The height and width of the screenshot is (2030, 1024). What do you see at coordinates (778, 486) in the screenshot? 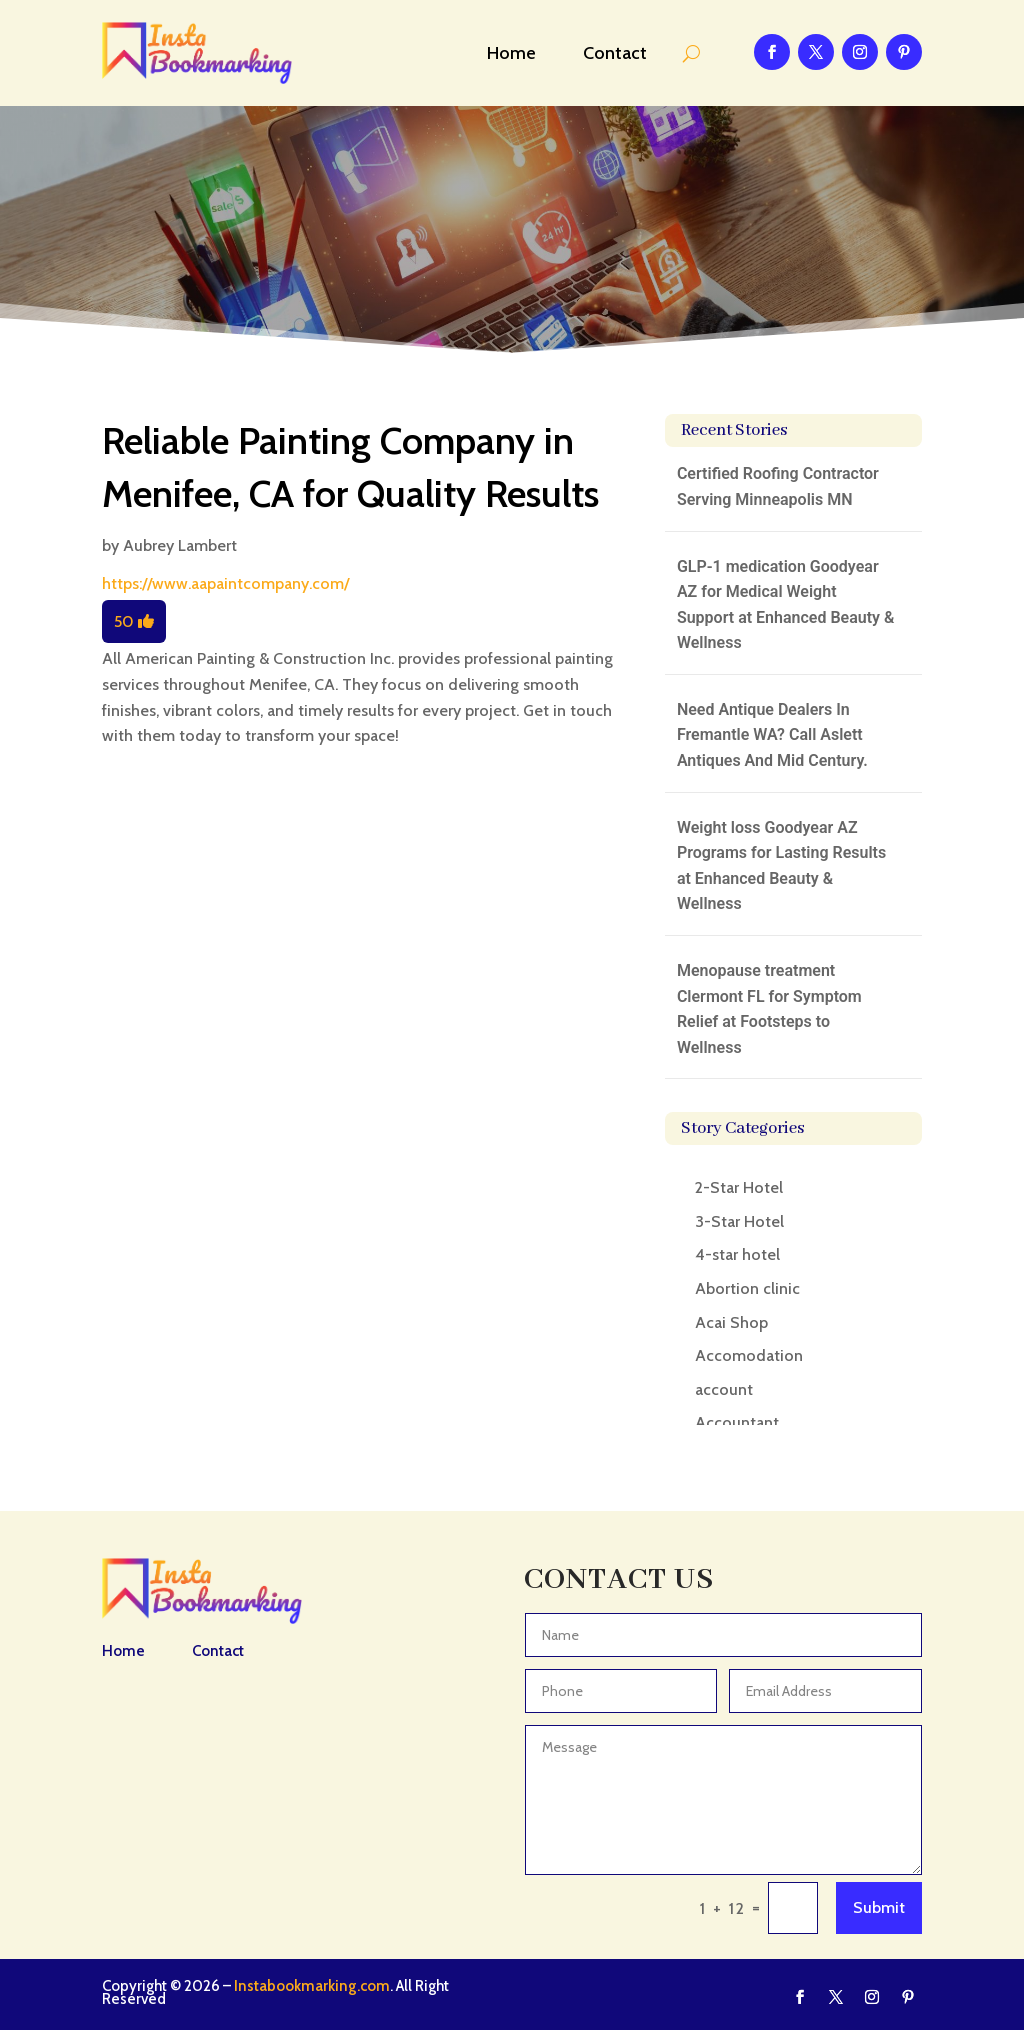
I see `Certified Roofing Contractor Serving Minneapolis MN` at bounding box center [778, 486].